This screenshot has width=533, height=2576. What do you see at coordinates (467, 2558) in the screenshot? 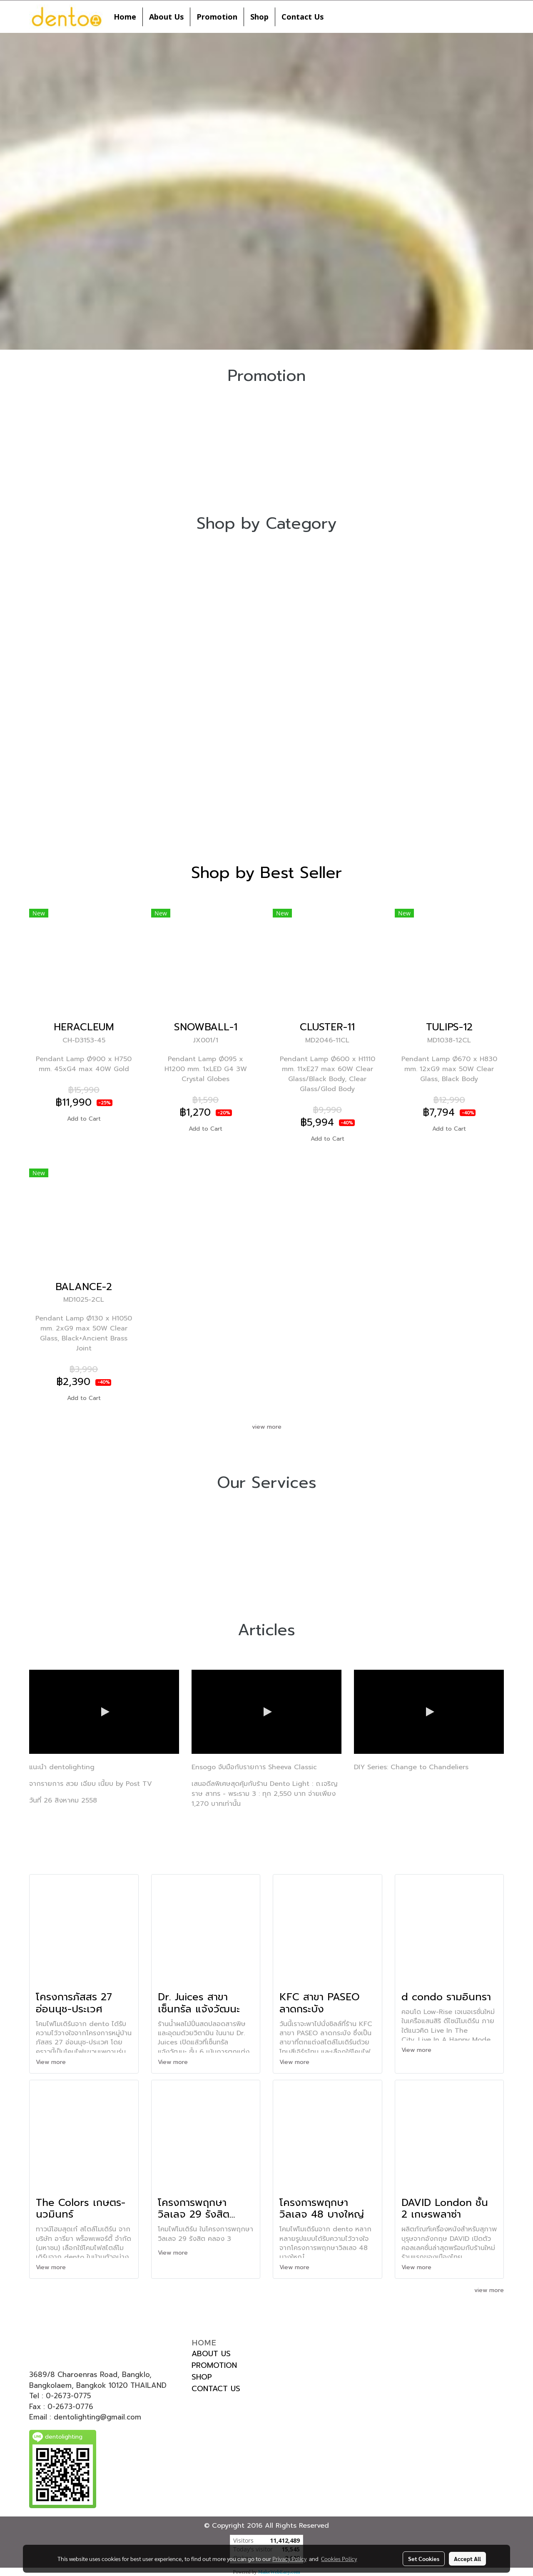
I see `Accept All` at bounding box center [467, 2558].